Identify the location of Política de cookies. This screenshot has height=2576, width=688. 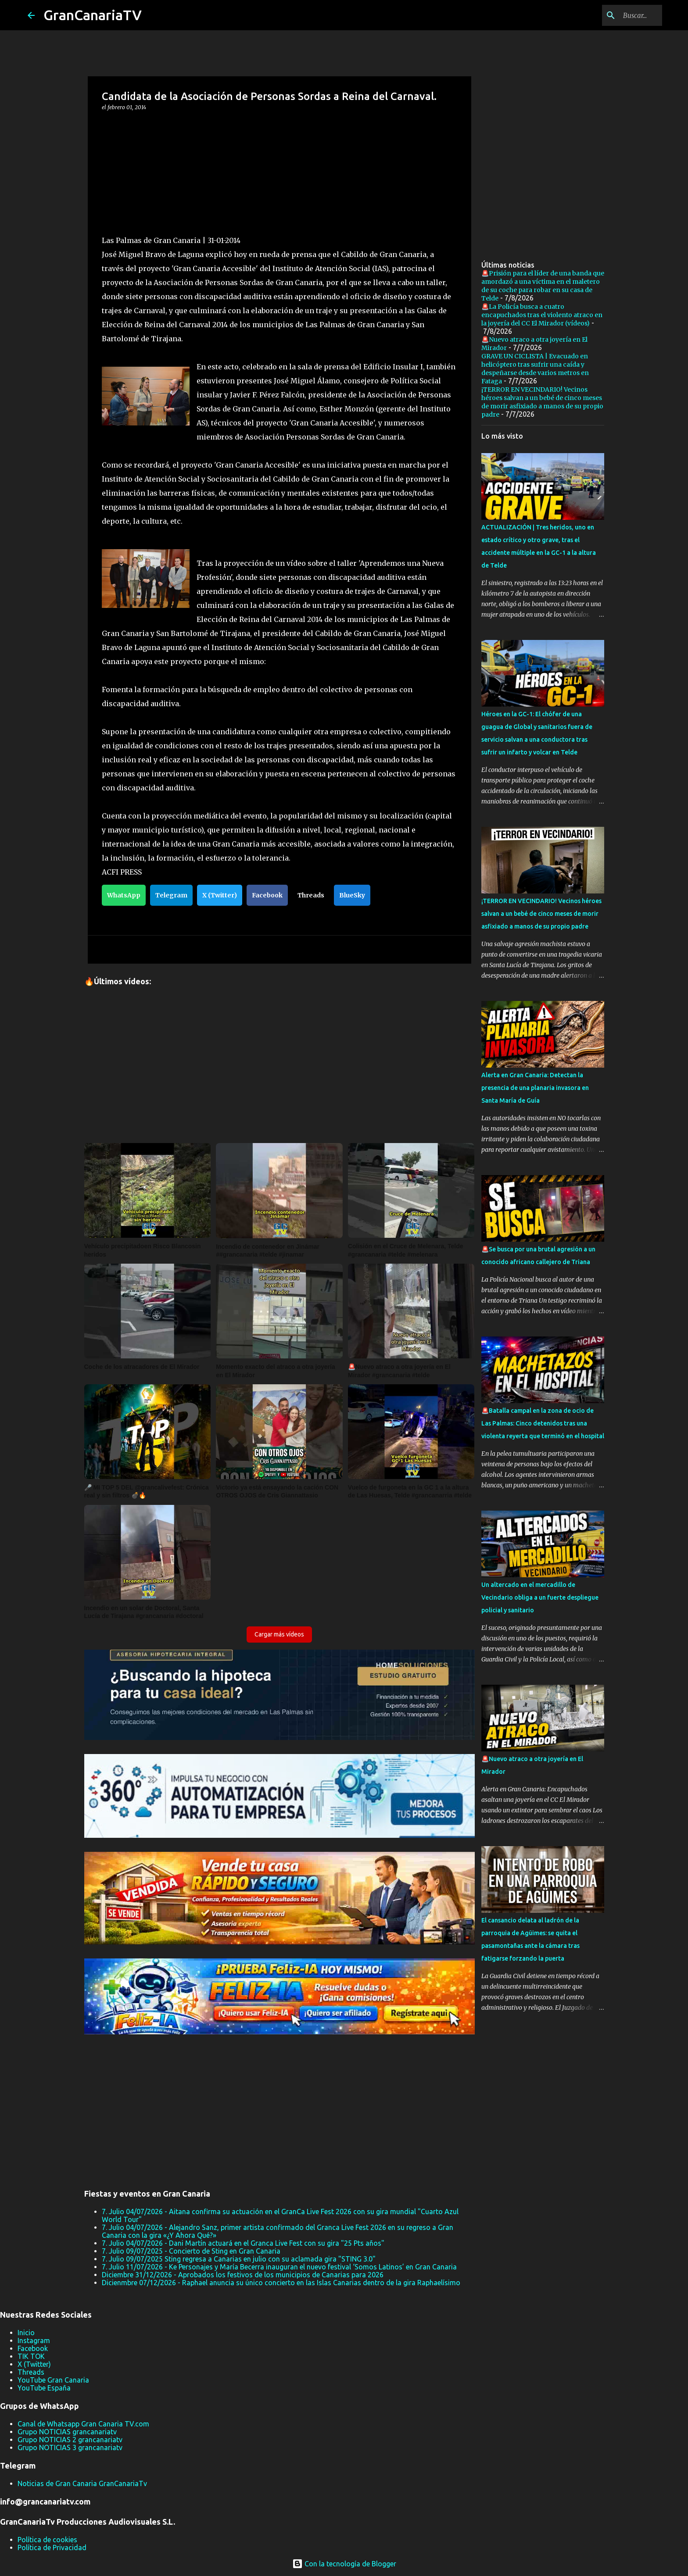
(47, 2540).